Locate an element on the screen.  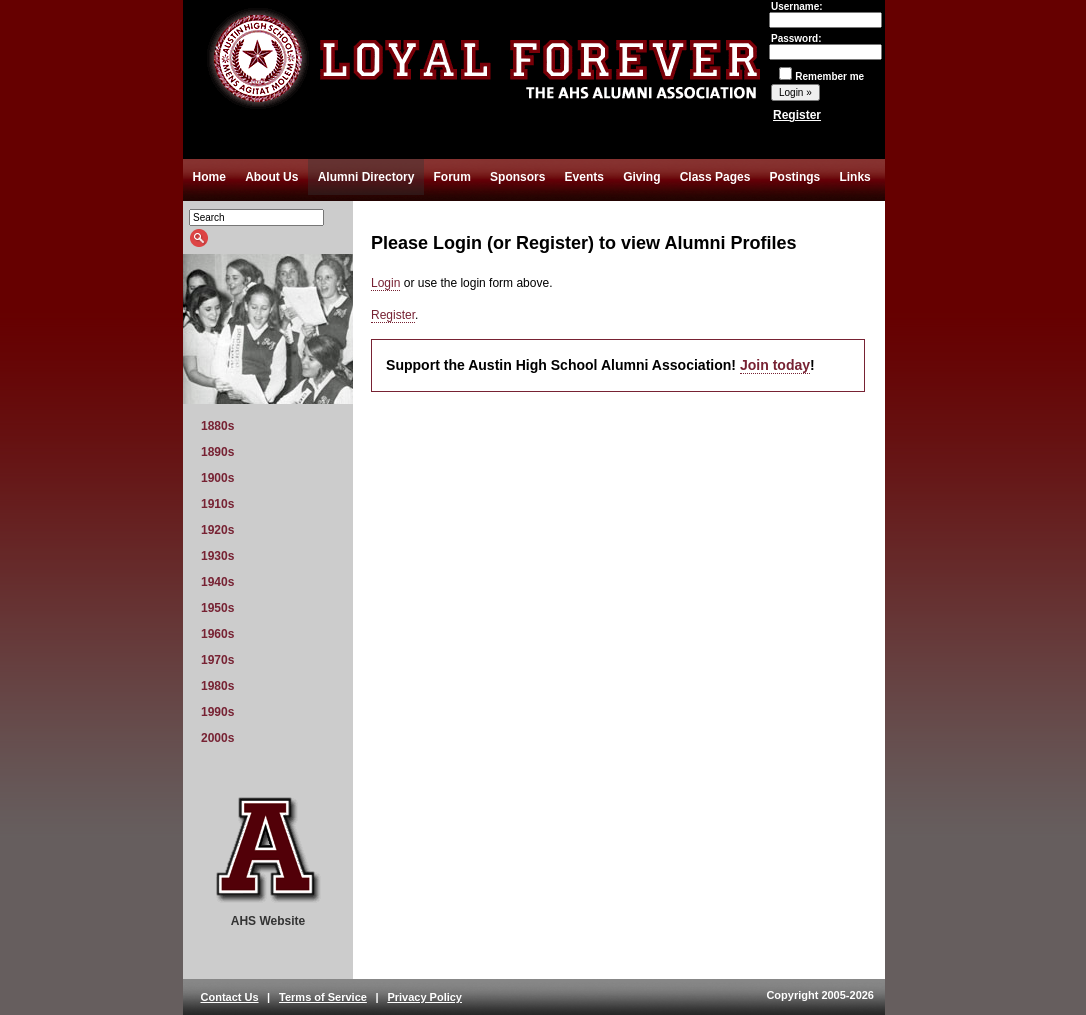
Class Pages is located at coordinates (715, 177).